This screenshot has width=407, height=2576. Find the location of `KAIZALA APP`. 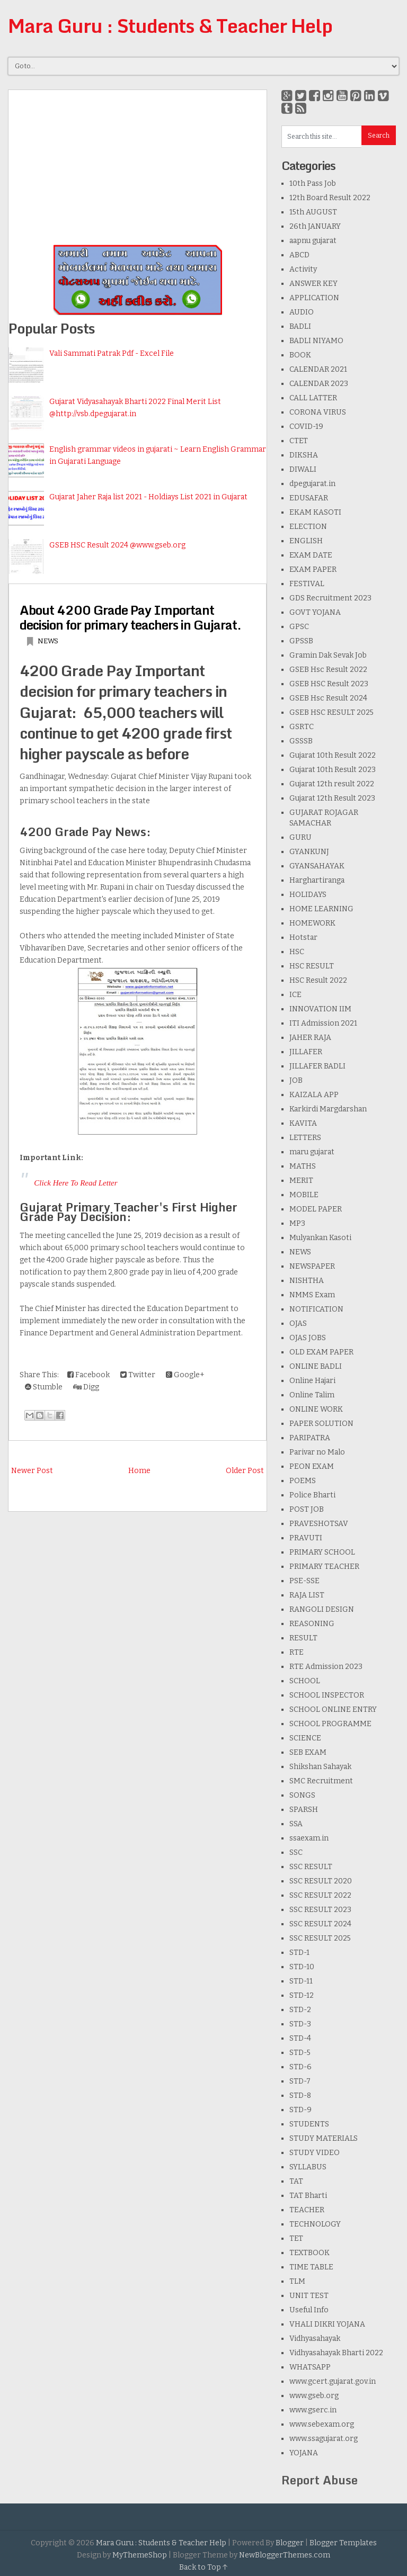

KAIZALA APP is located at coordinates (314, 1094).